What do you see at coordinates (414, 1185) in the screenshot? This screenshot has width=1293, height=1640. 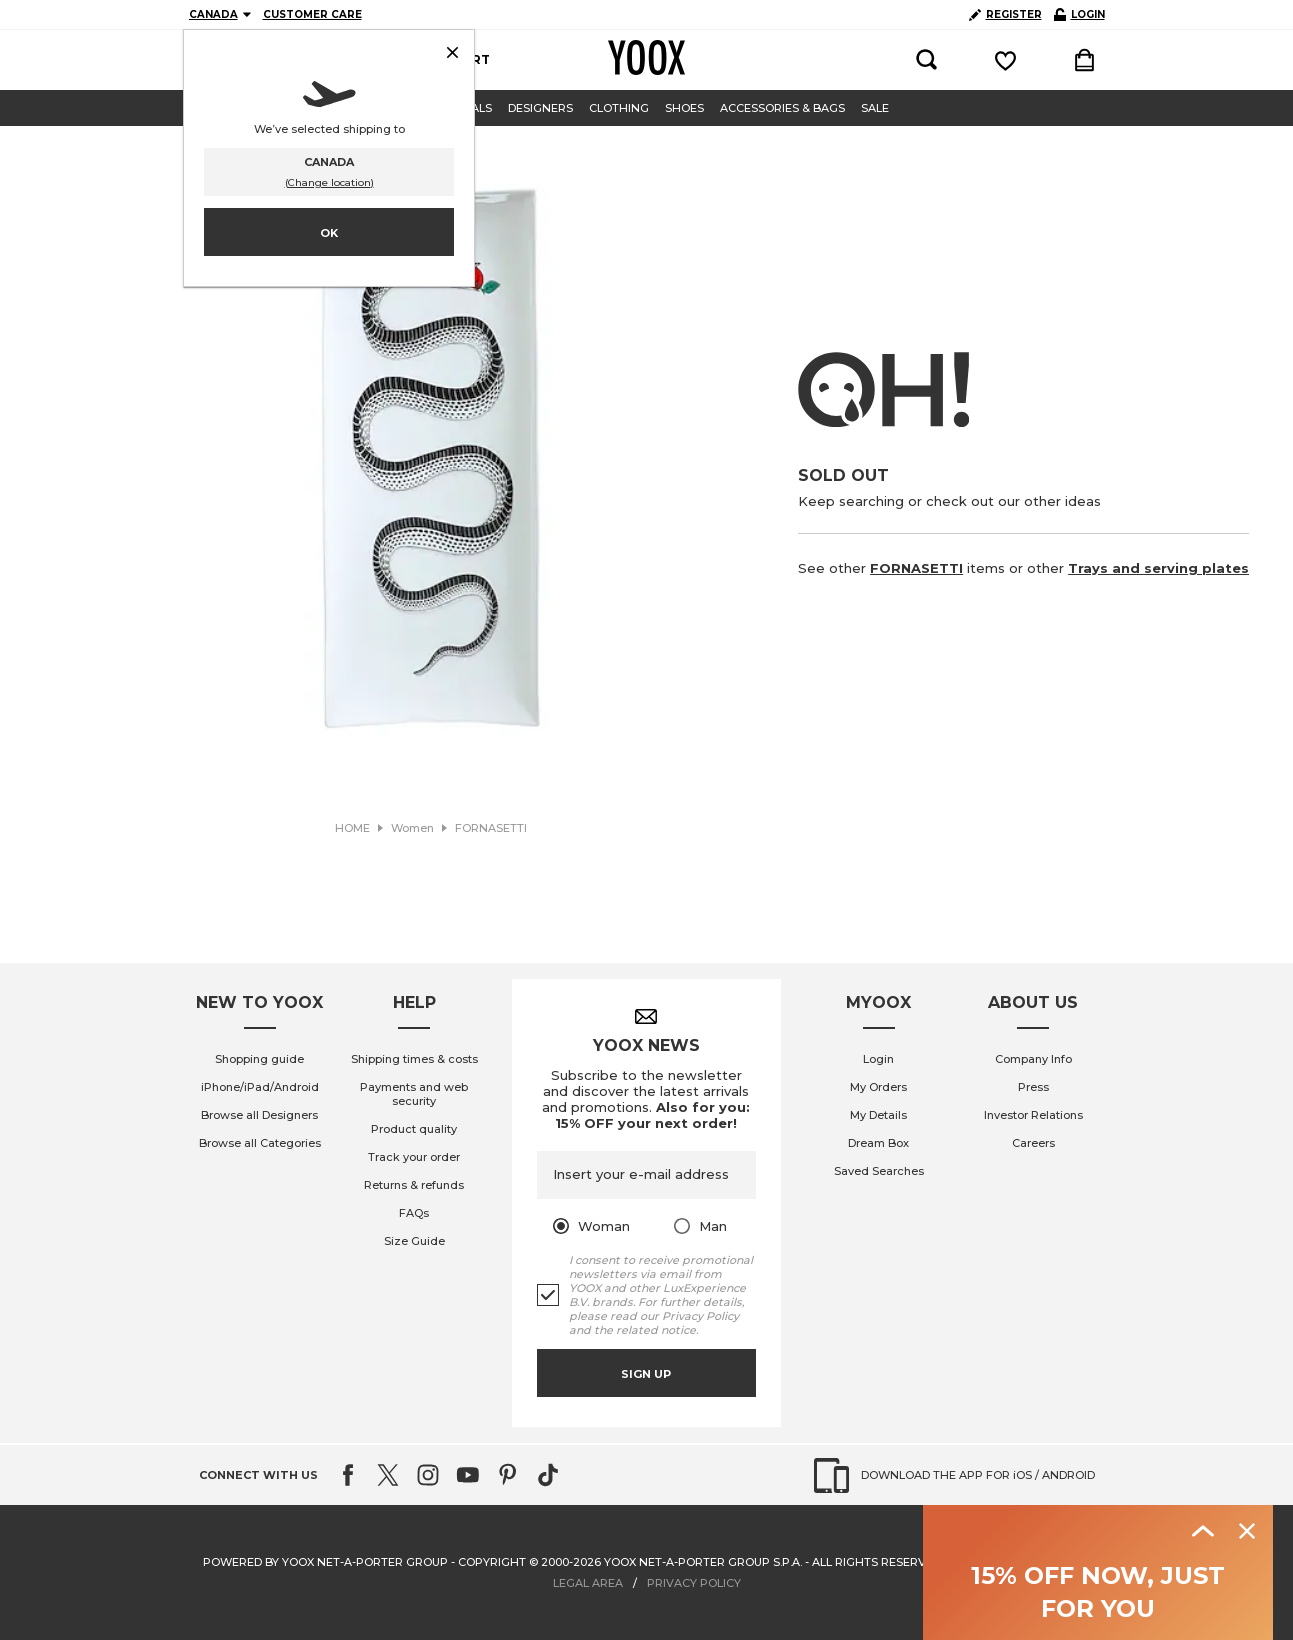 I see `Returns & refunds` at bounding box center [414, 1185].